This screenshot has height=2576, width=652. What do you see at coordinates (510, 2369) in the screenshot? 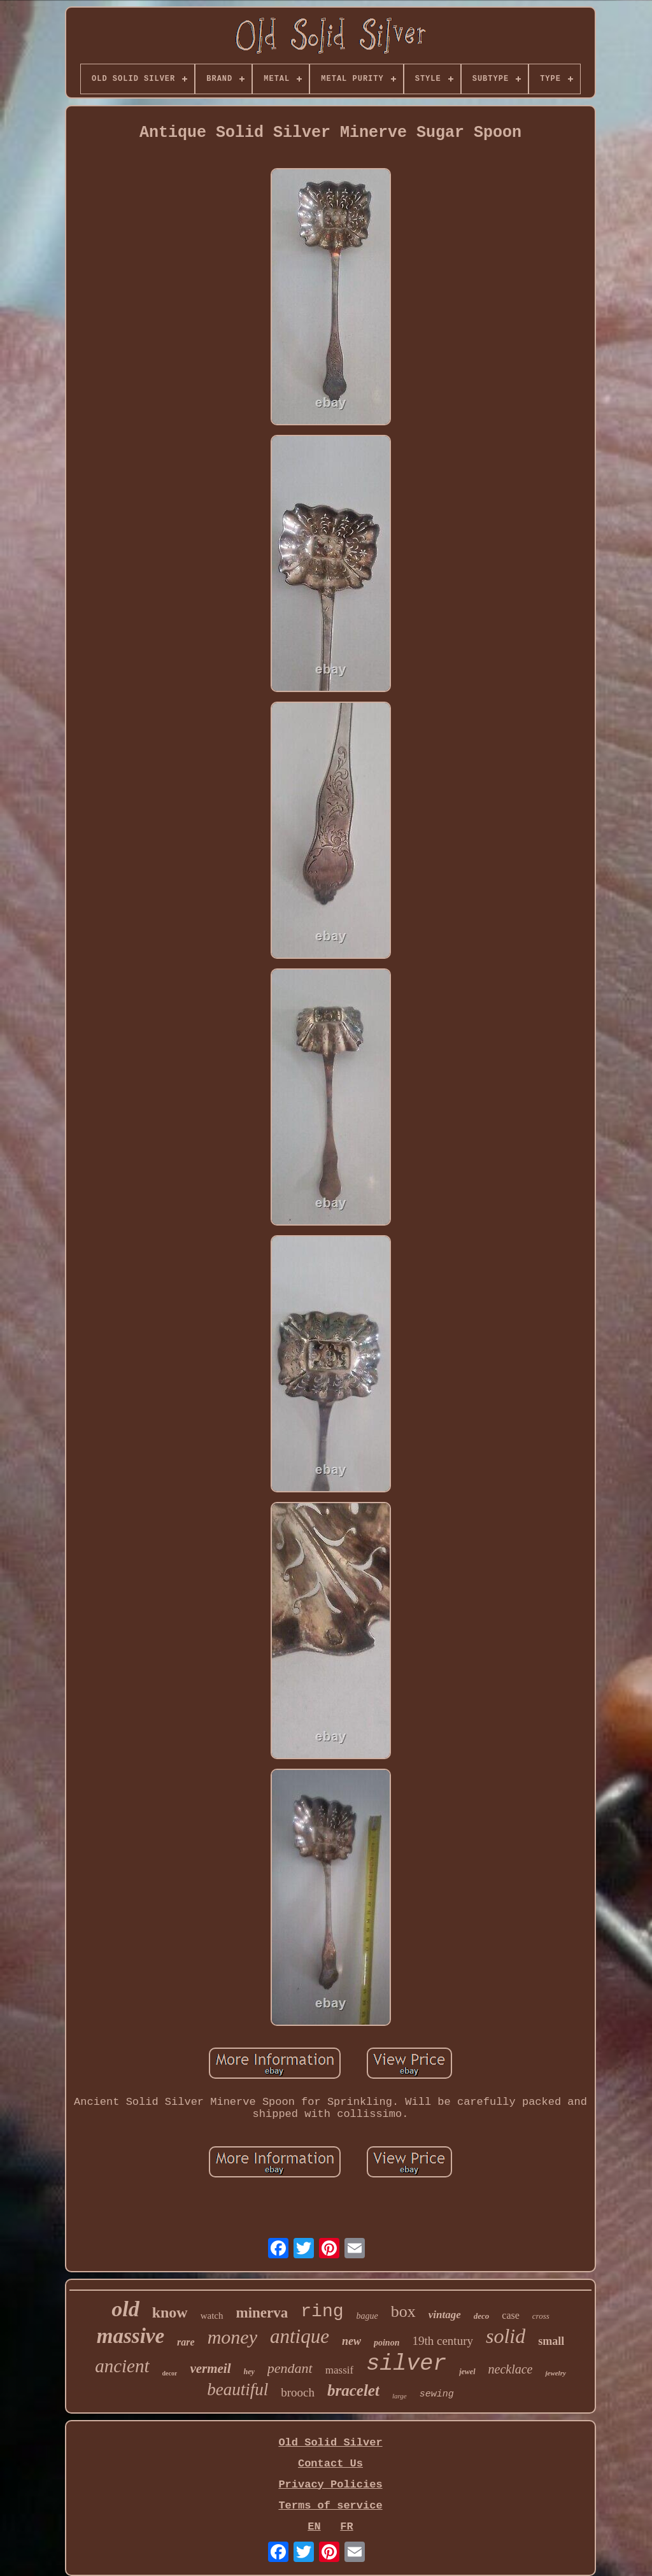
I see `necklace` at bounding box center [510, 2369].